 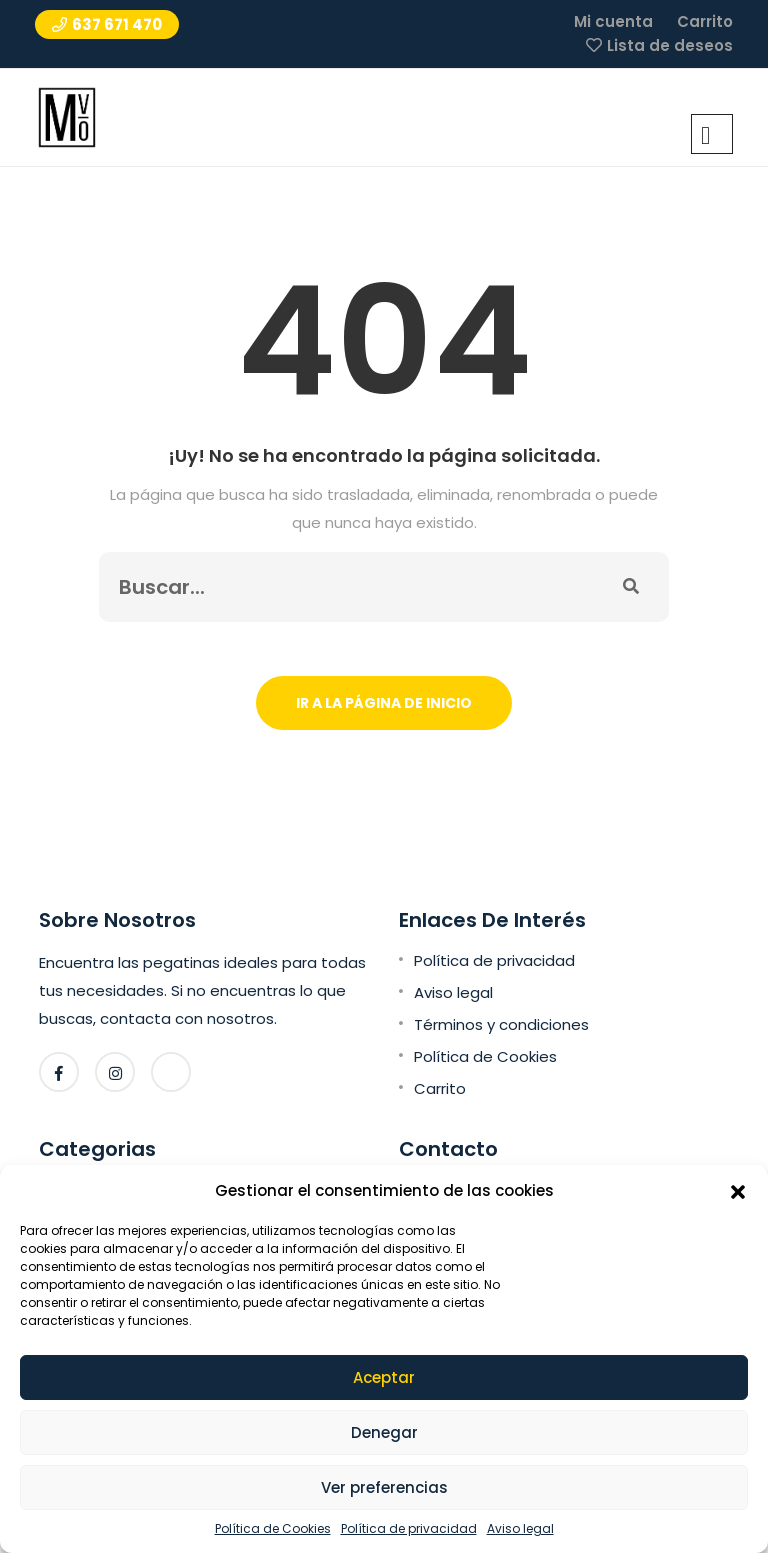 What do you see at coordinates (670, 45) in the screenshot?
I see `Lista de deseos` at bounding box center [670, 45].